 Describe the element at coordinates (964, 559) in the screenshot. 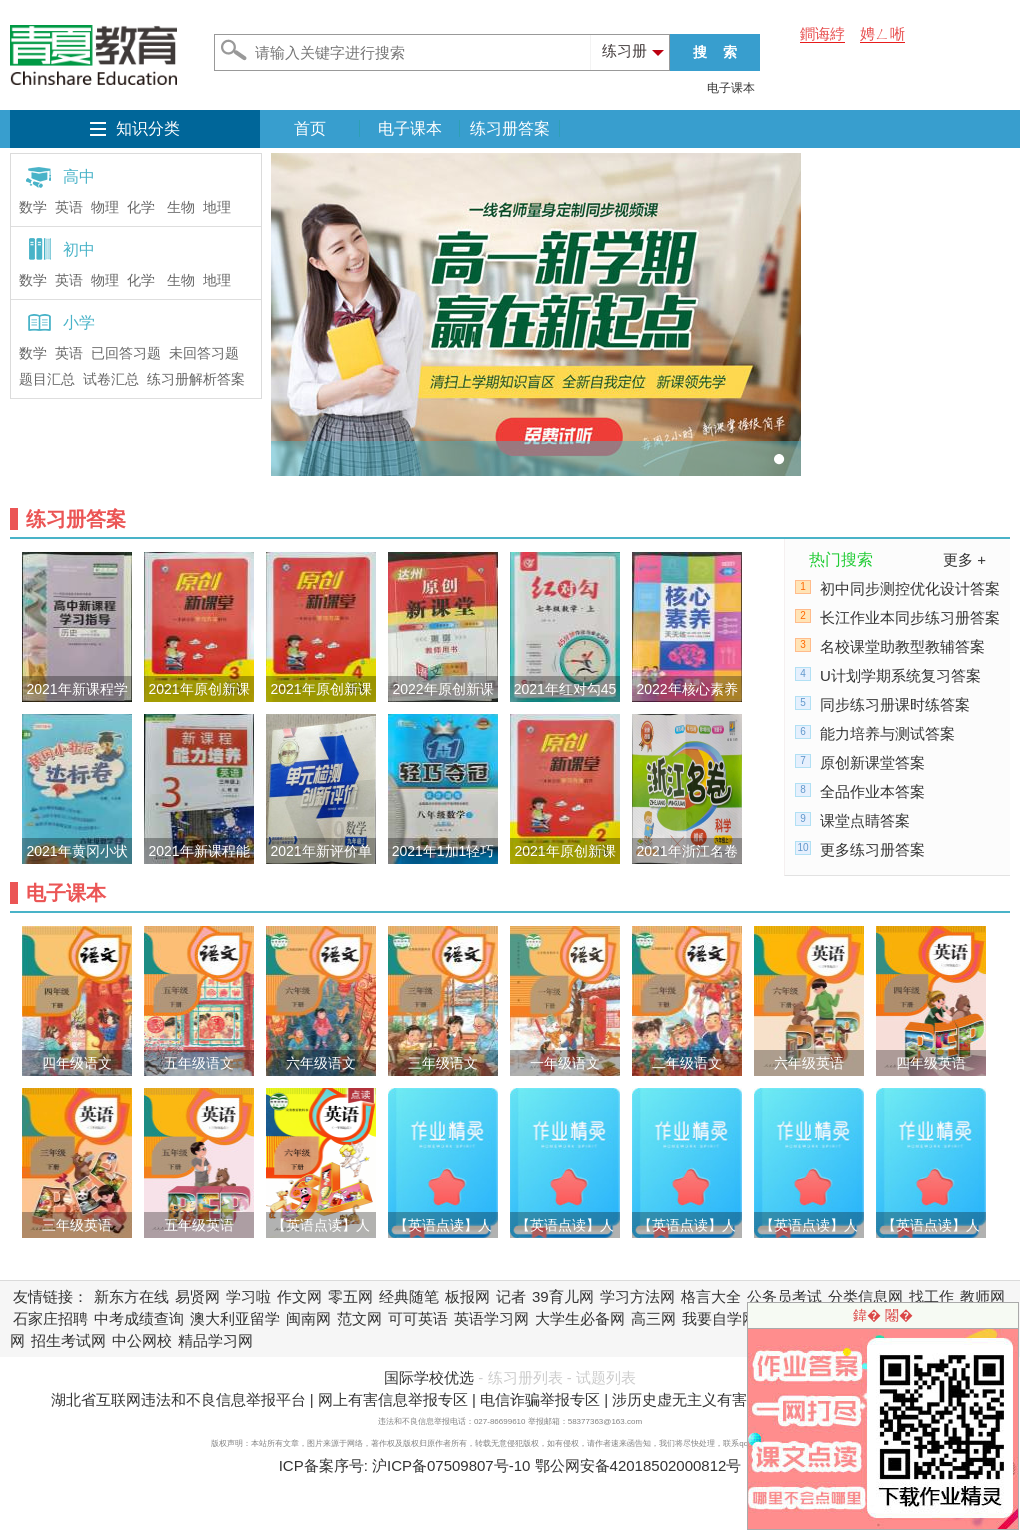

I see `更多 +` at that location.